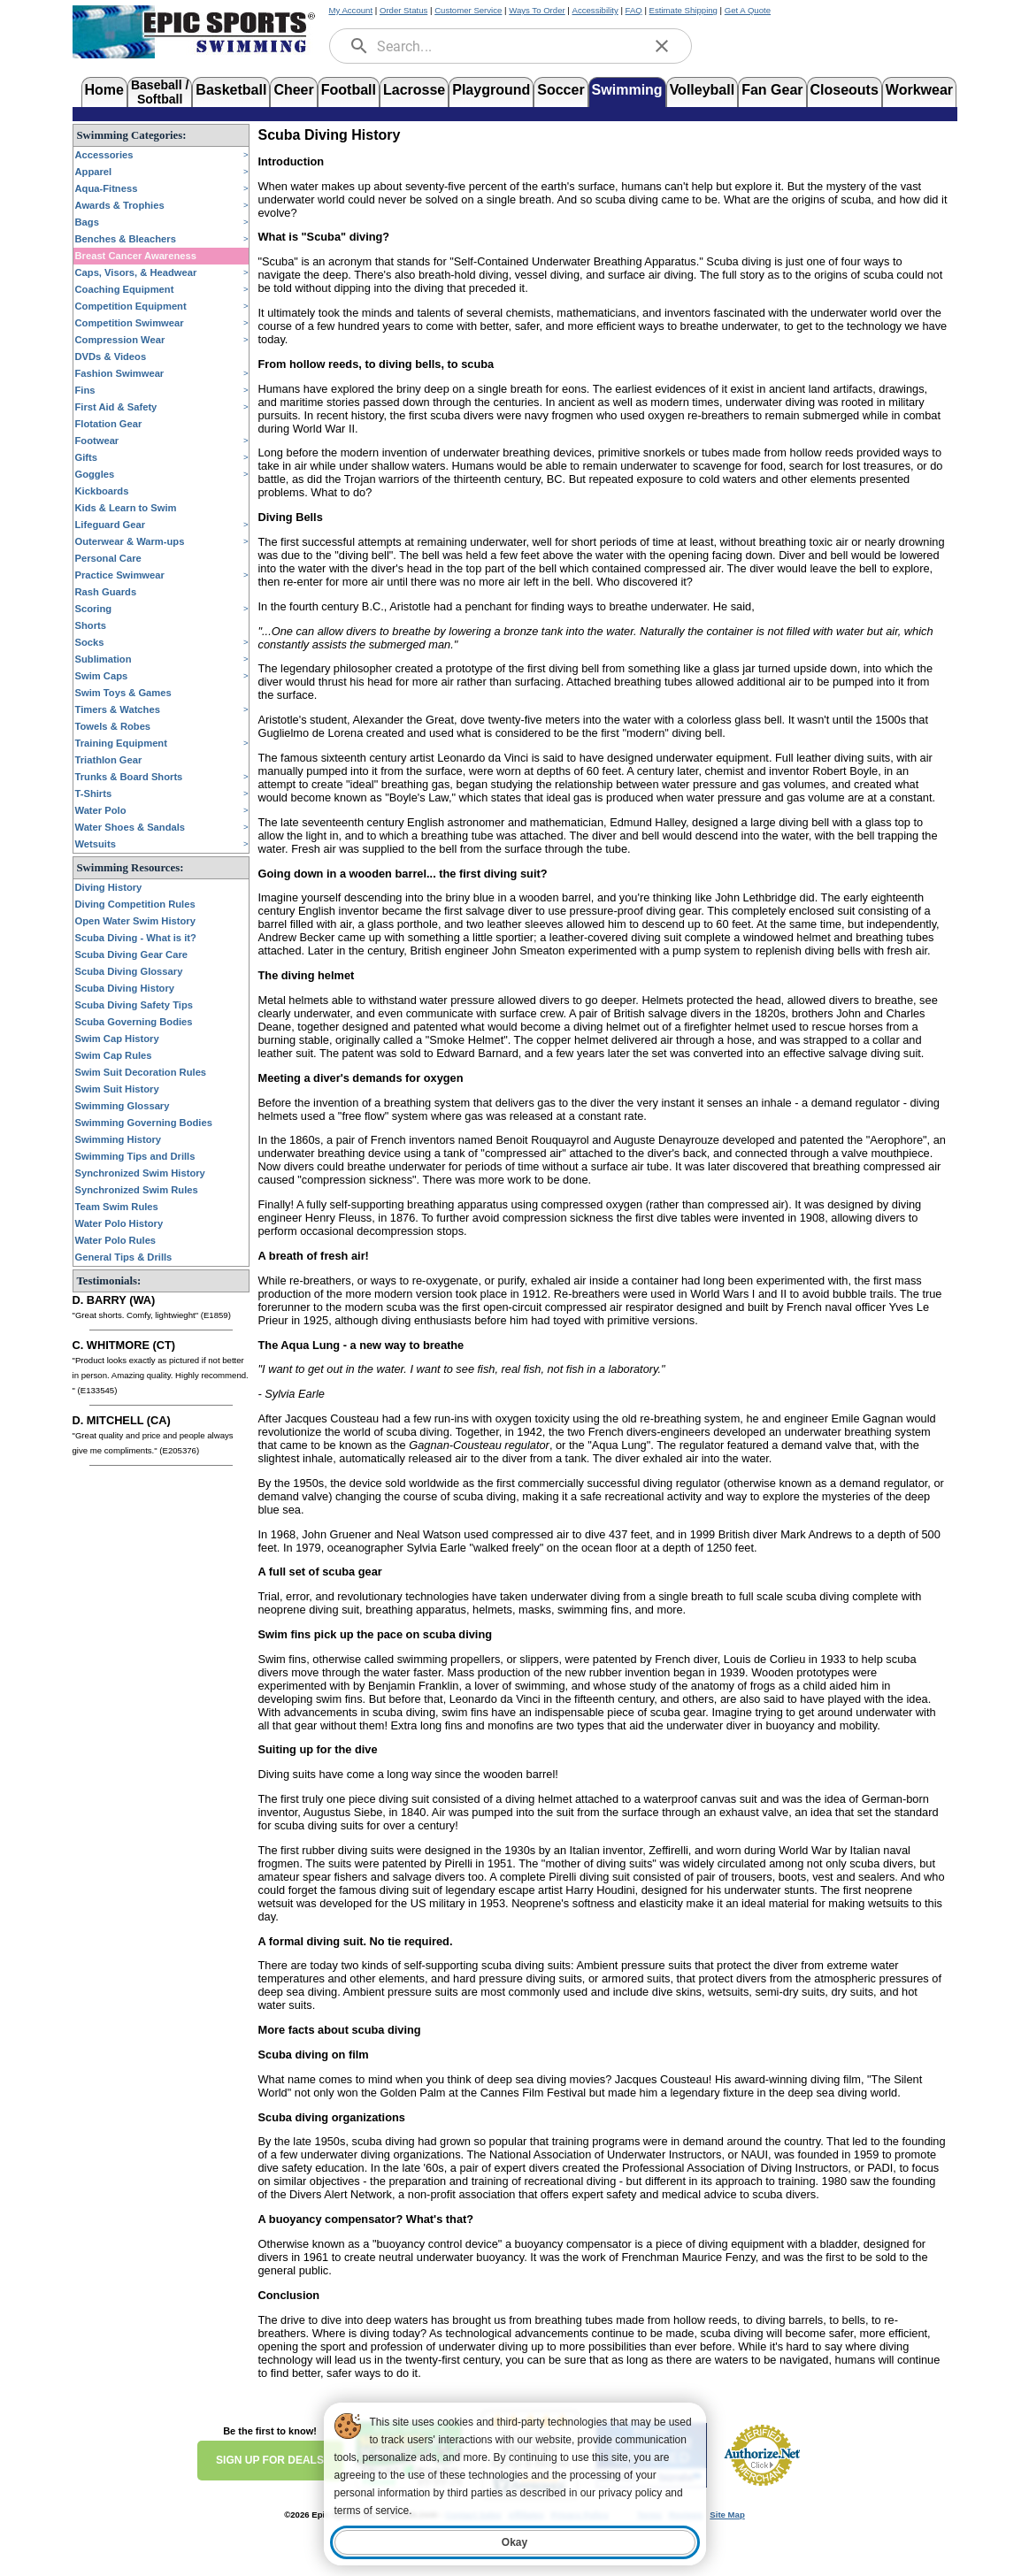  I want to click on Synchronized Swim History, so click(140, 1173).